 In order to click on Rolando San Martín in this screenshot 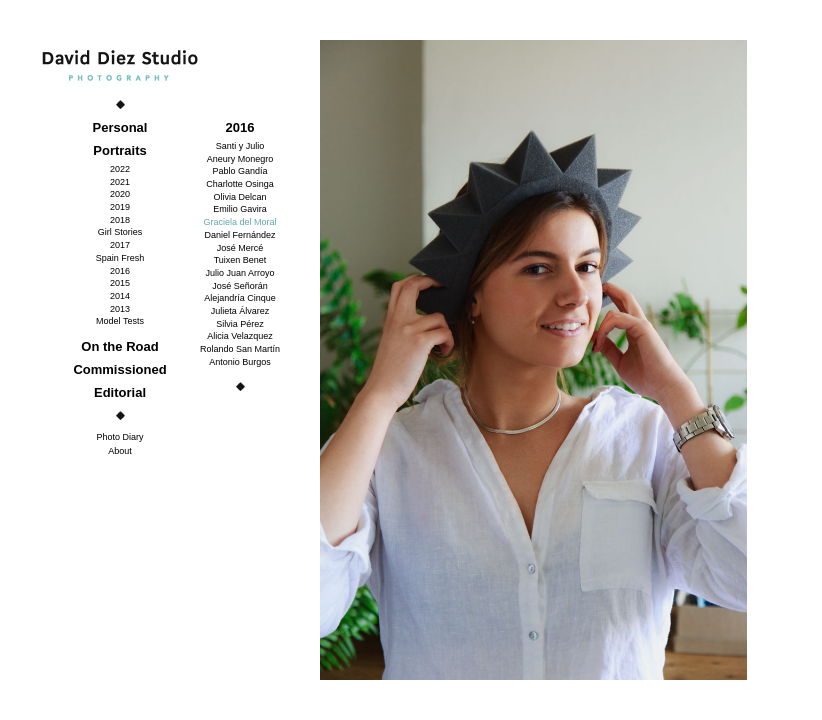, I will do `click(240, 349)`.